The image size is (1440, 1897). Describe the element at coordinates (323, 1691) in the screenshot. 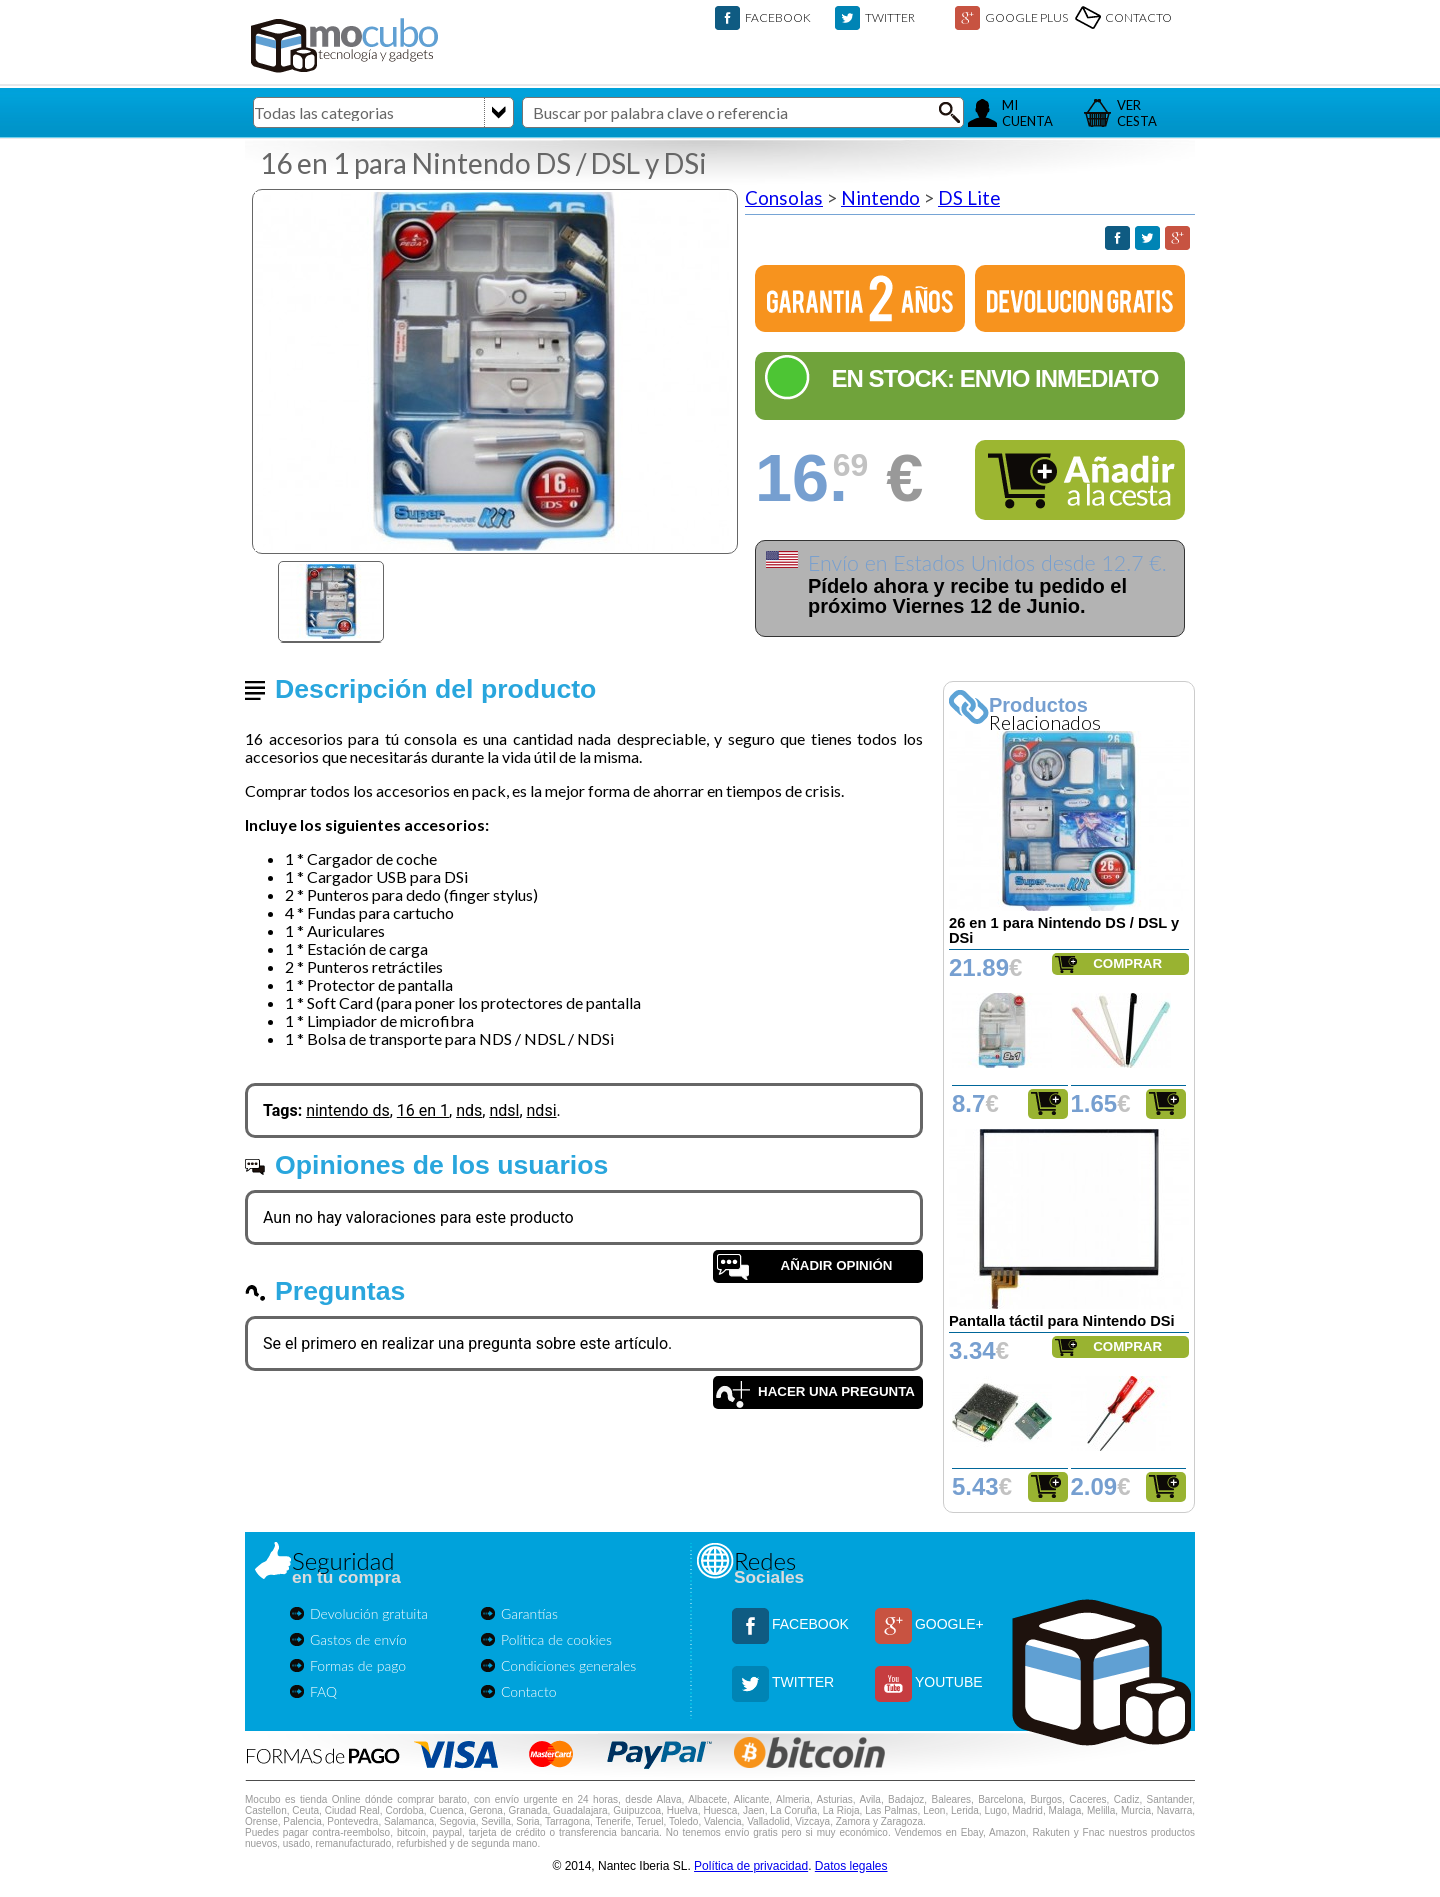

I see `FAQ` at that location.